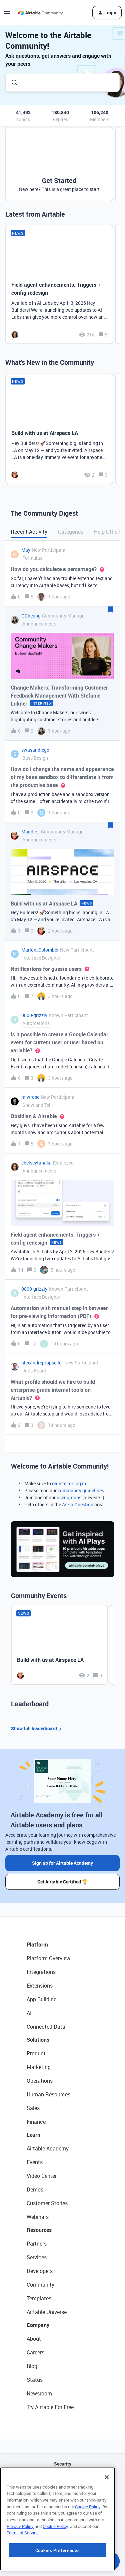 The height and width of the screenshot is (2576, 125). What do you see at coordinates (108, 531) in the screenshot?
I see `Help Others` at bounding box center [108, 531].